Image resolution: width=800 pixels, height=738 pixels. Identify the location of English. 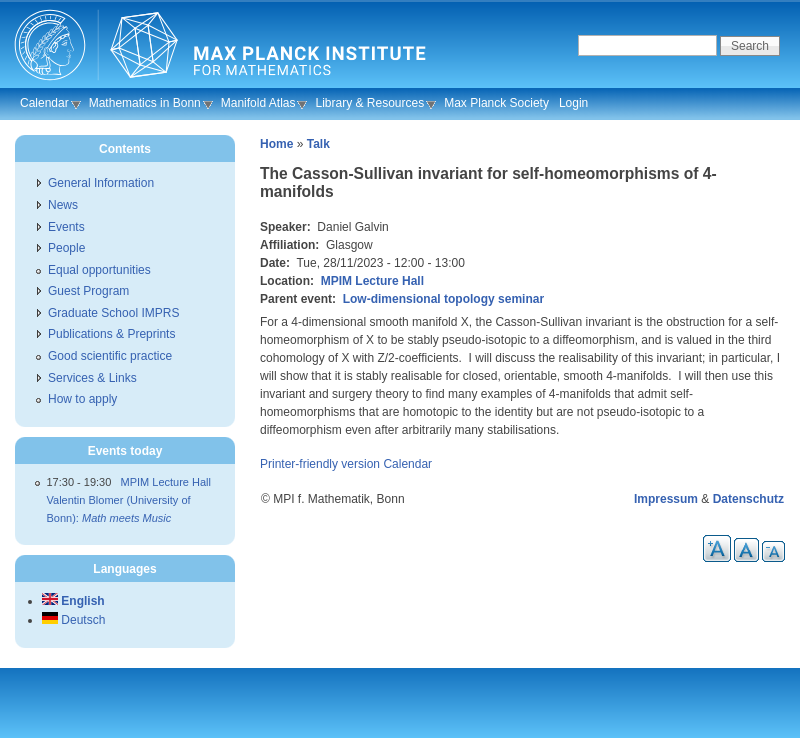
(73, 601).